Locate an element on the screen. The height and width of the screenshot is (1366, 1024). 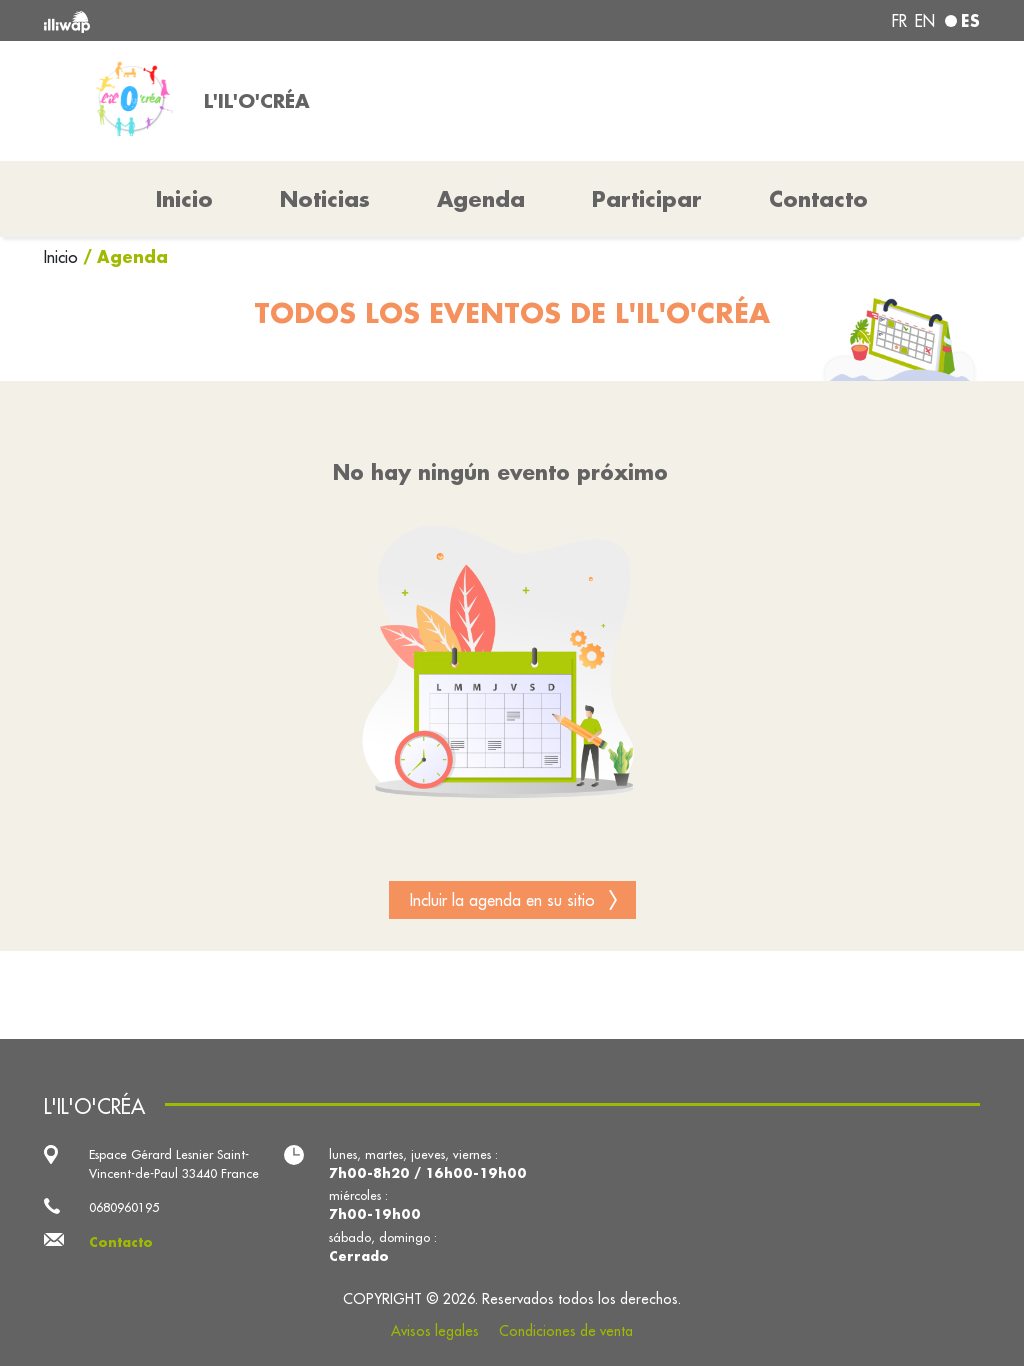
fr is located at coordinates (899, 21).